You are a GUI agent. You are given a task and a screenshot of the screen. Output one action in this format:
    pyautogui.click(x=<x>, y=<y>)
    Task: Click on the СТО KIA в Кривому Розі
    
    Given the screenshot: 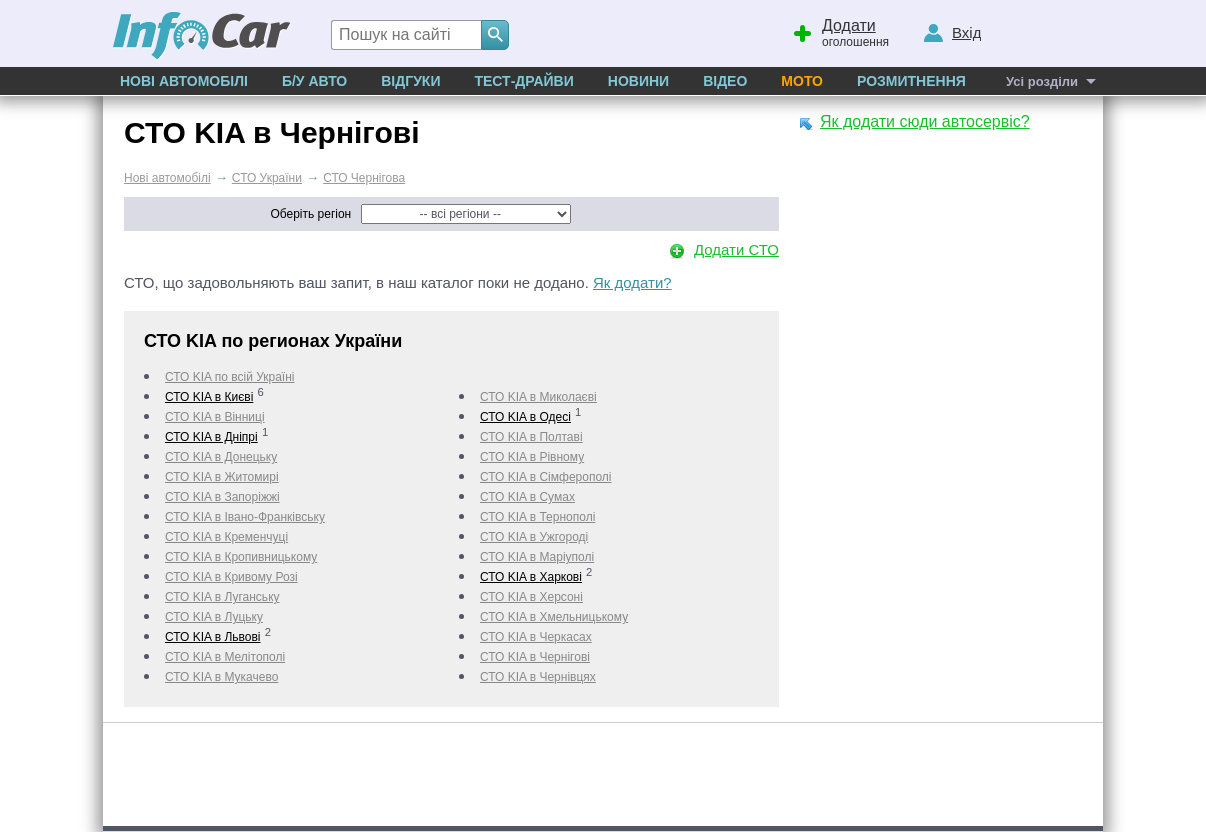 What is the action you would take?
    pyautogui.click(x=231, y=577)
    